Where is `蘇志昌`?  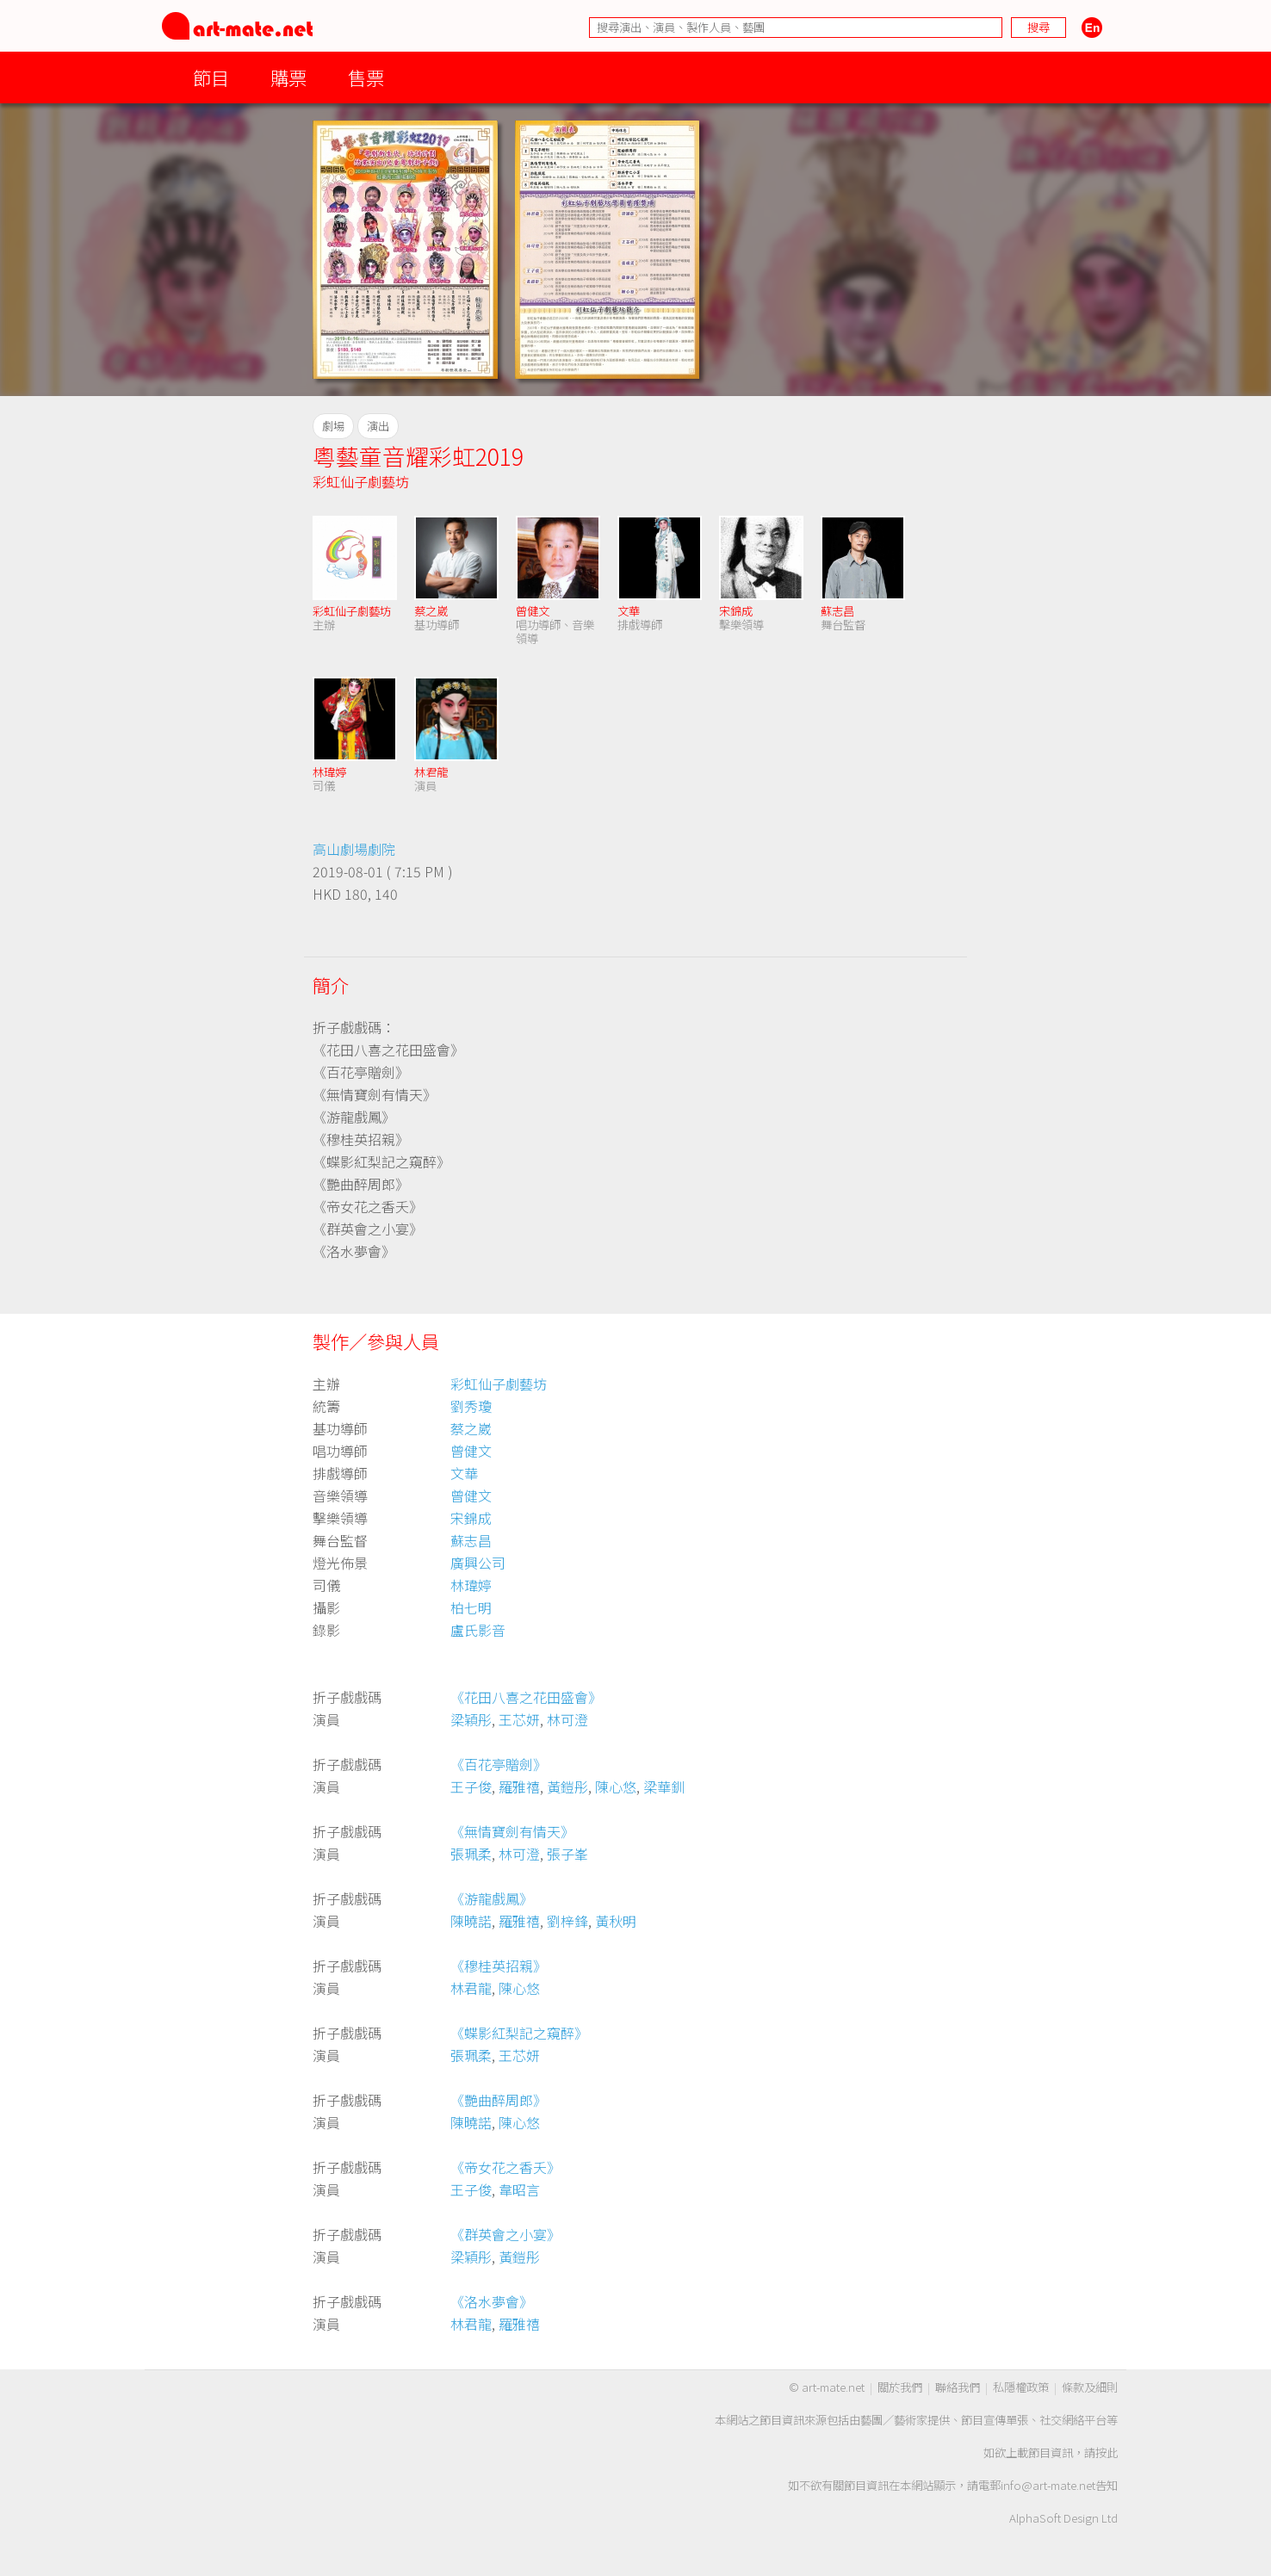 蘇志昌 is located at coordinates (837, 611).